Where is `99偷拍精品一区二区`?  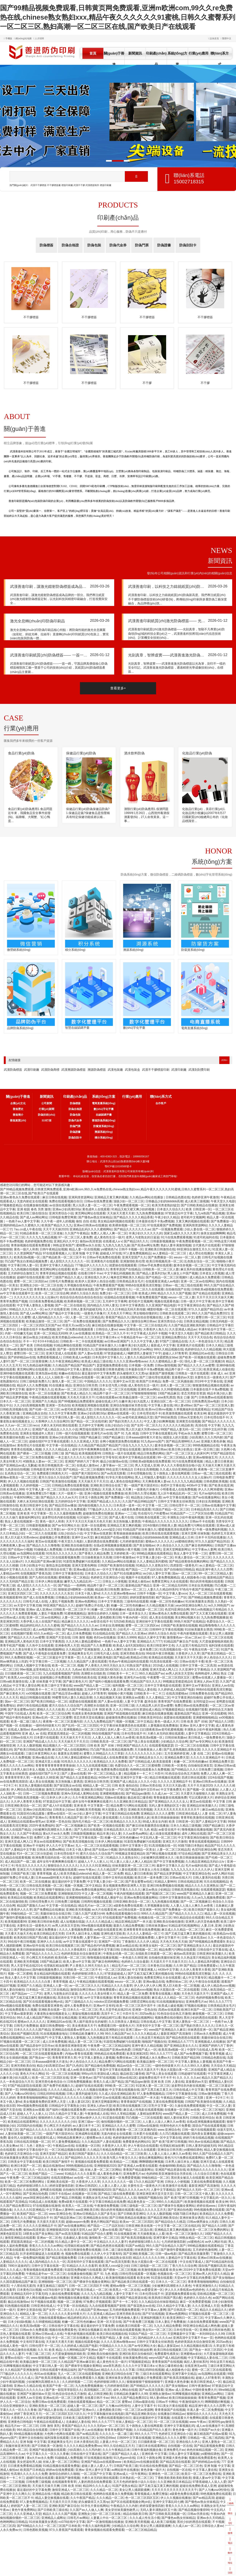 99偷拍精品一区二区 is located at coordinates (25, 1913).